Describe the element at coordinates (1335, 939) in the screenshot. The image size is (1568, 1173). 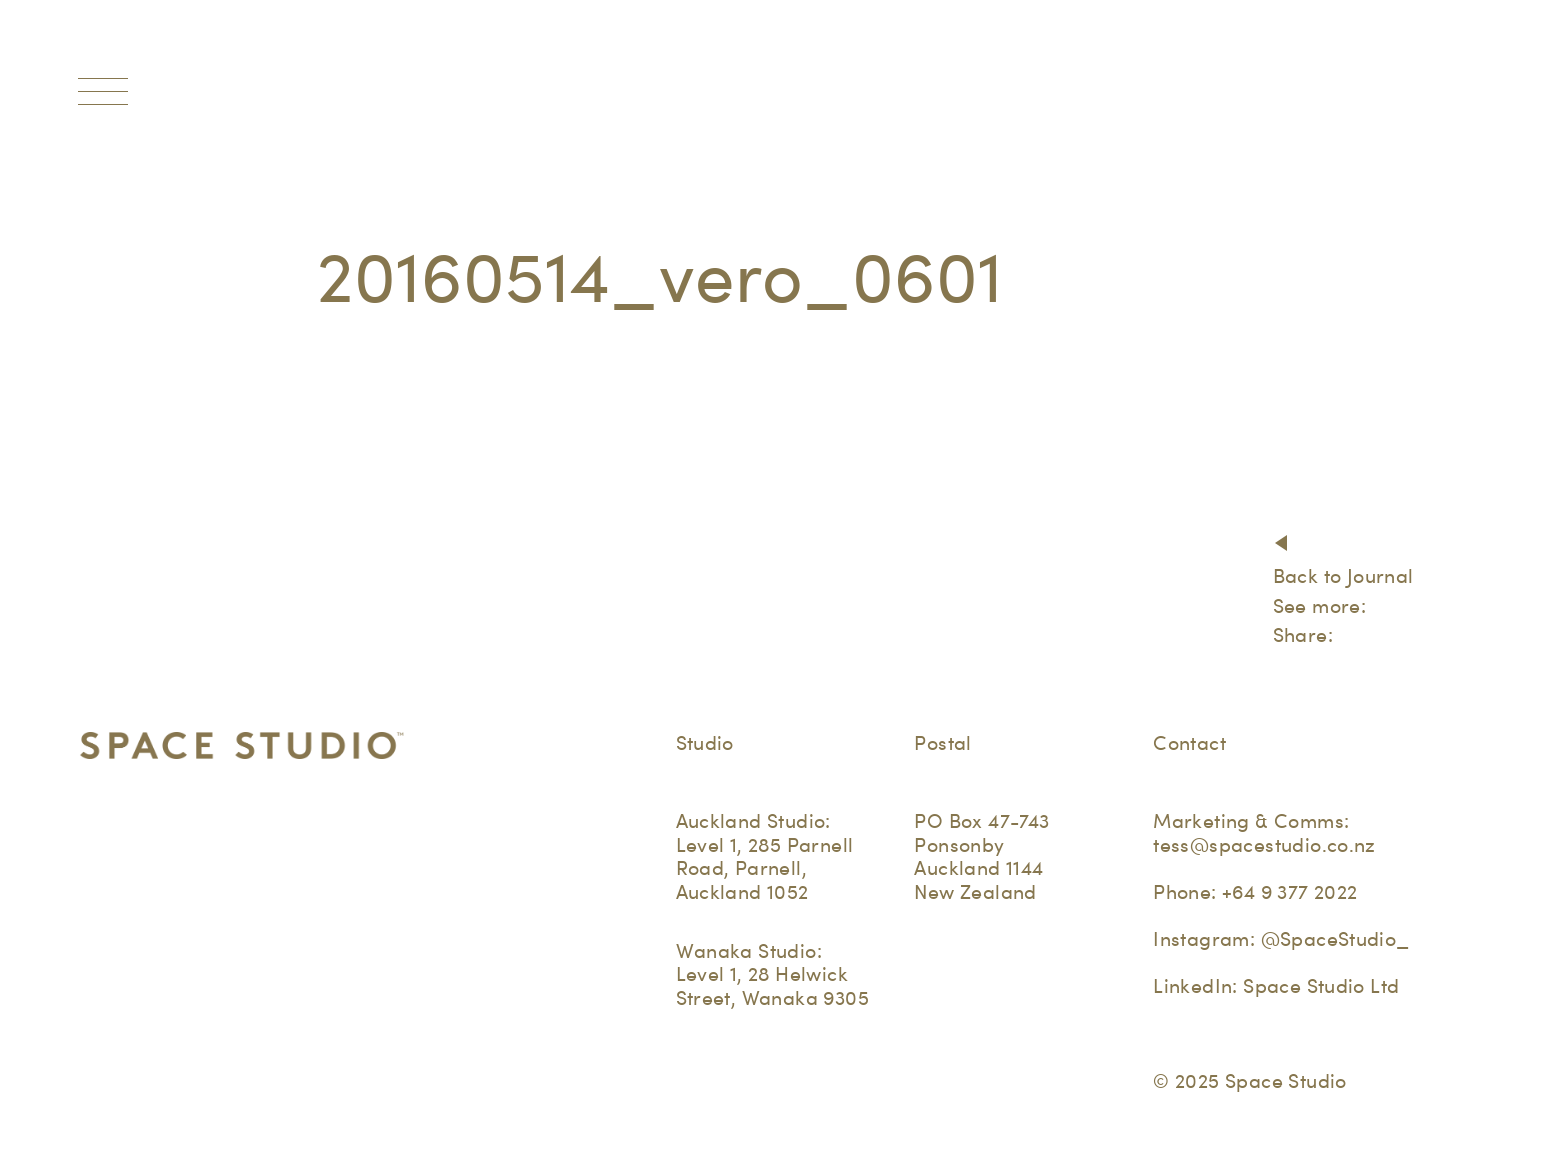
I see `@SpaceStudio_` at that location.